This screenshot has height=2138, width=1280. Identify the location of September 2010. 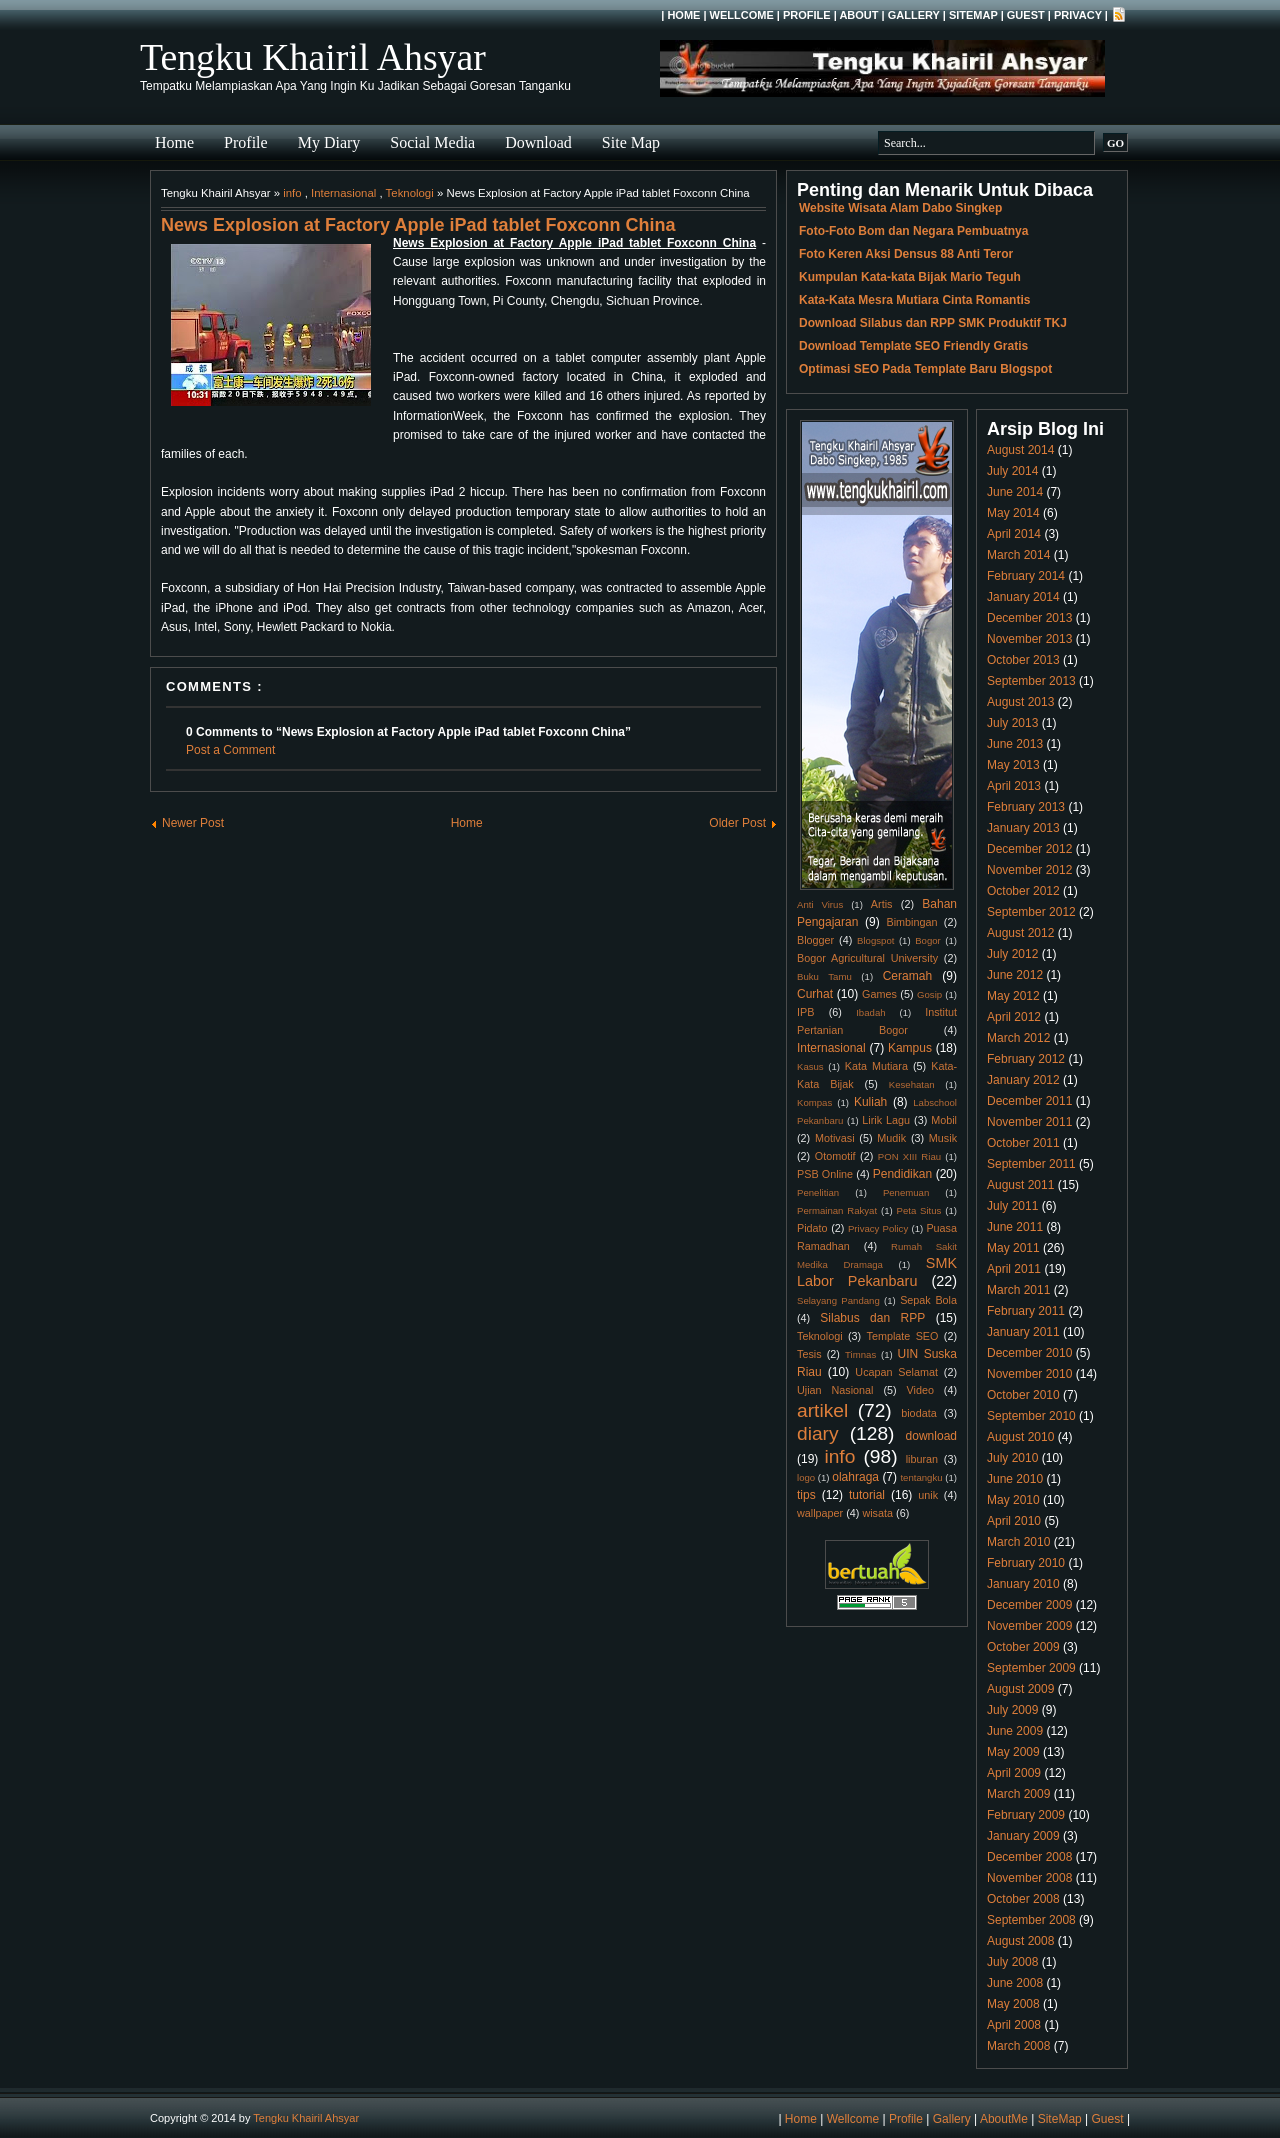
(1031, 1416).